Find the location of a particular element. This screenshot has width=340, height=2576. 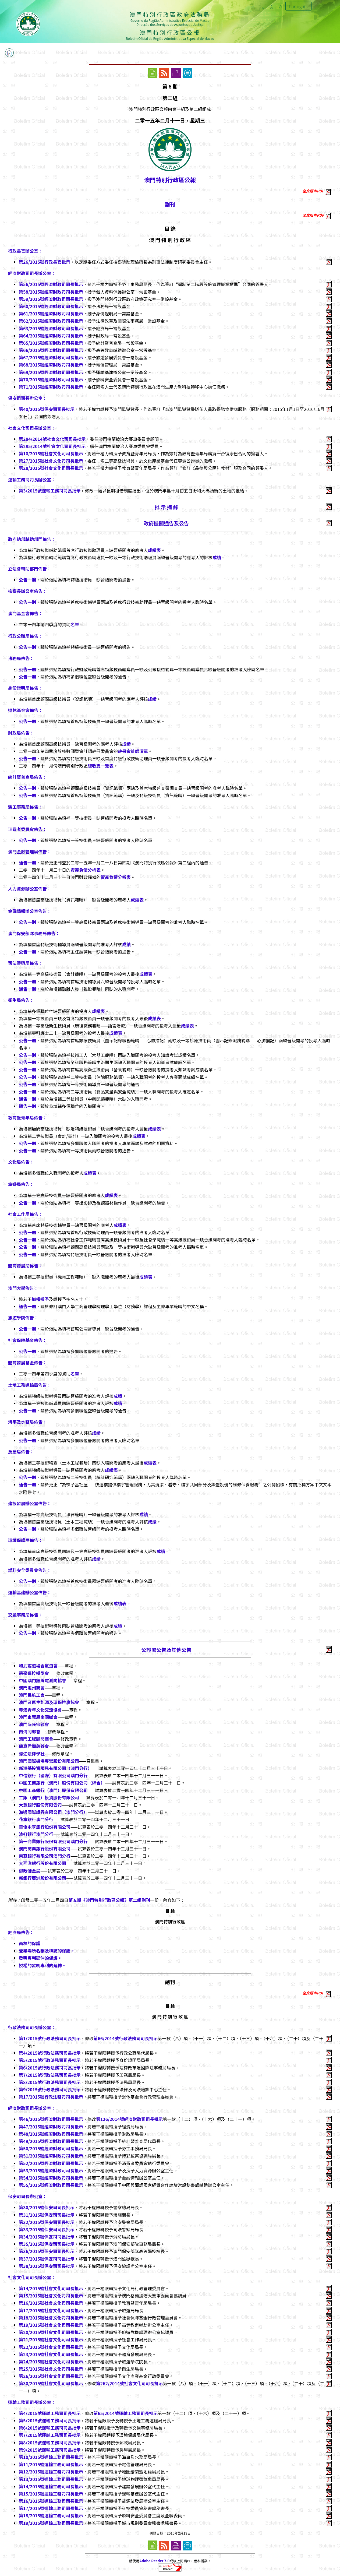

第37/2015號保安司司長批示 is located at coordinates (47, 2258).